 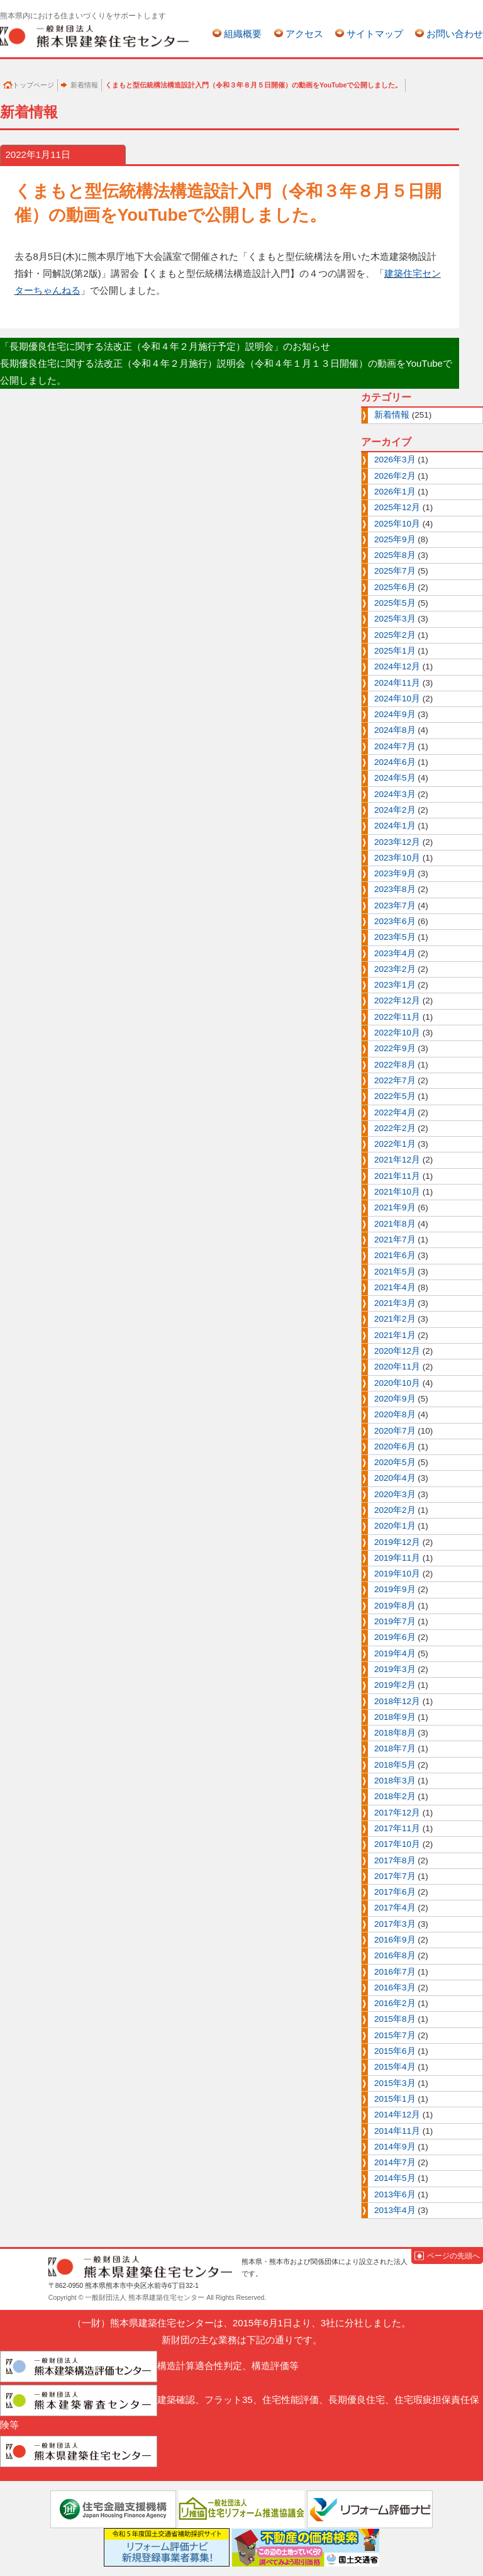 What do you see at coordinates (395, 555) in the screenshot?
I see `2025年8月` at bounding box center [395, 555].